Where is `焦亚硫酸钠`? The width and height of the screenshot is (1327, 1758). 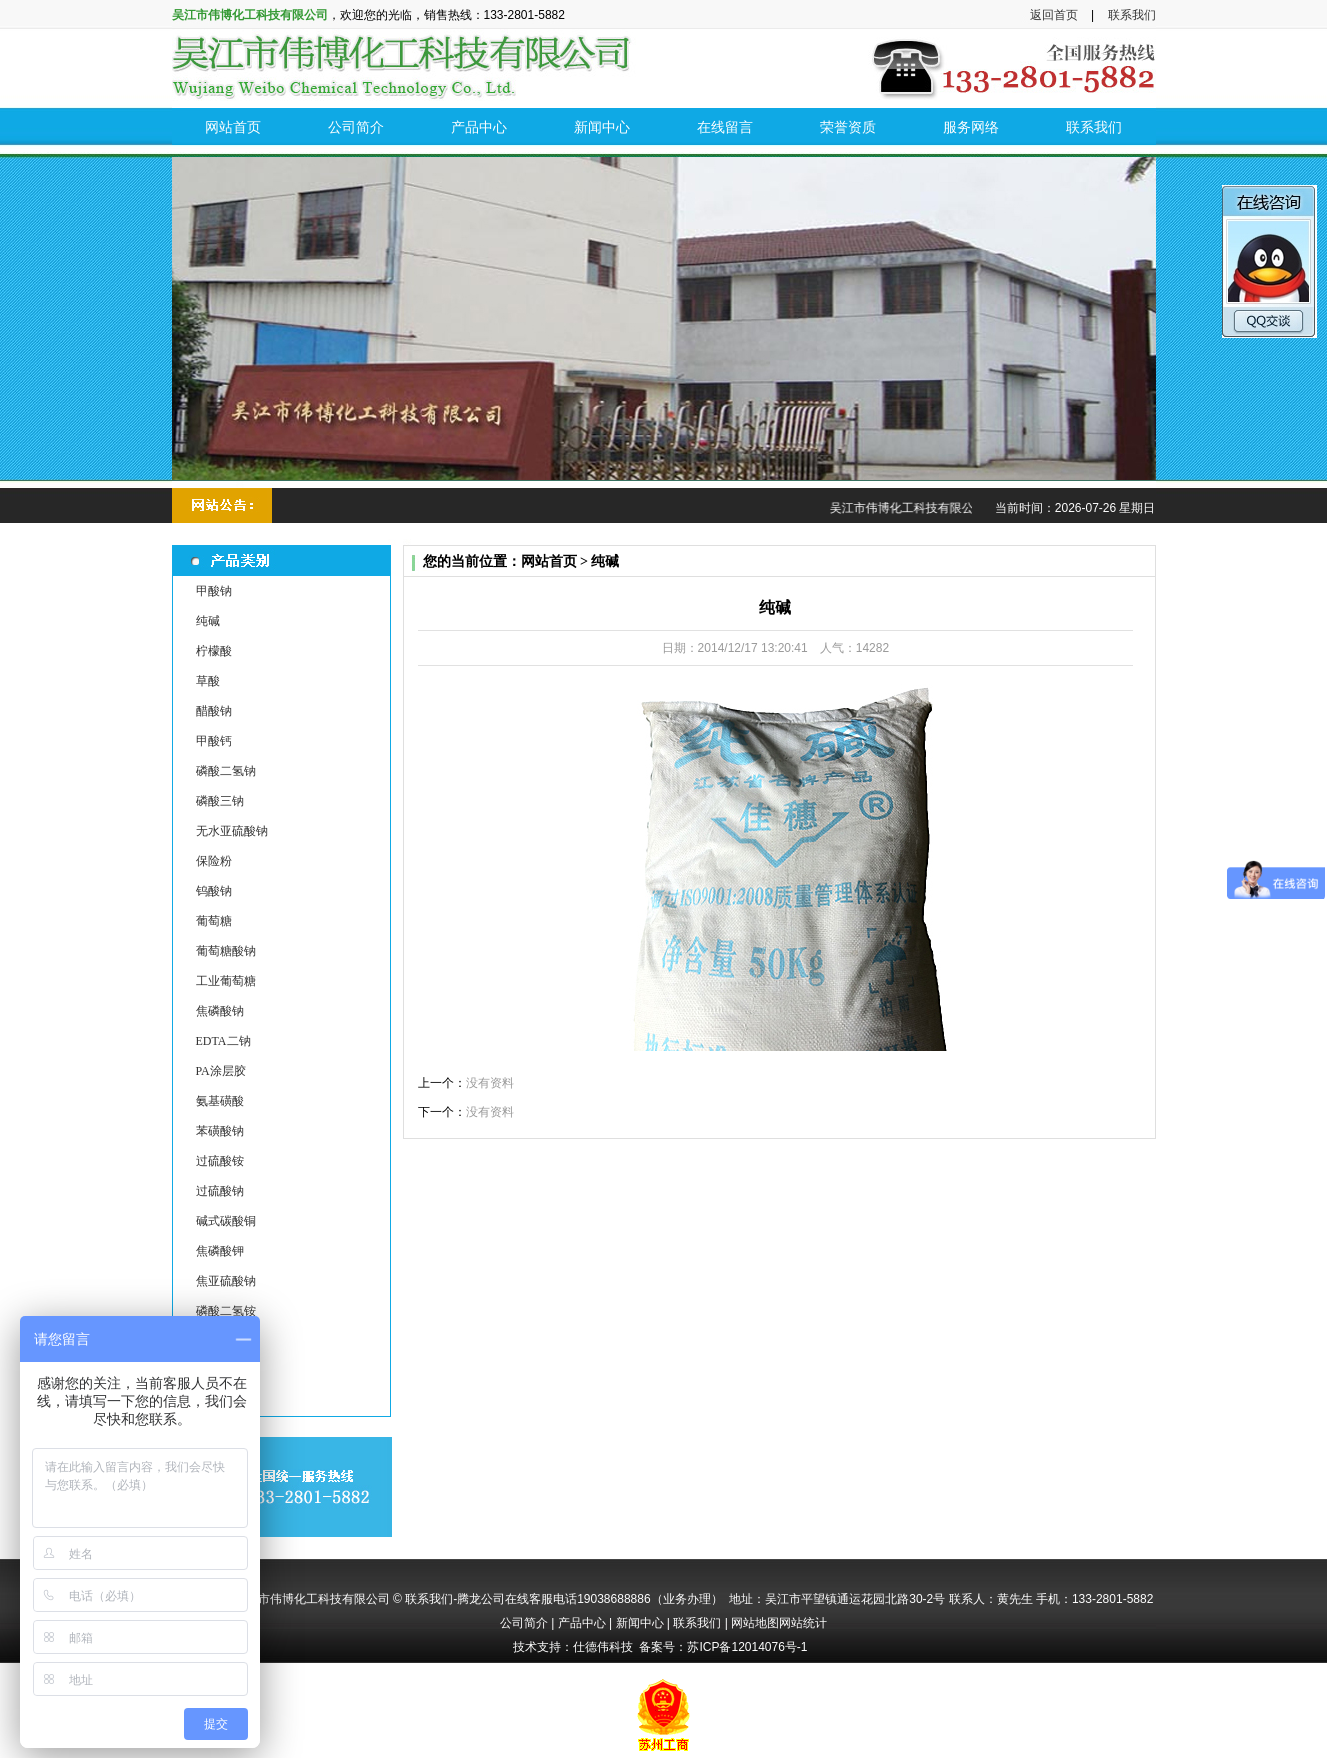
焦亚硫酸钠 is located at coordinates (226, 1281).